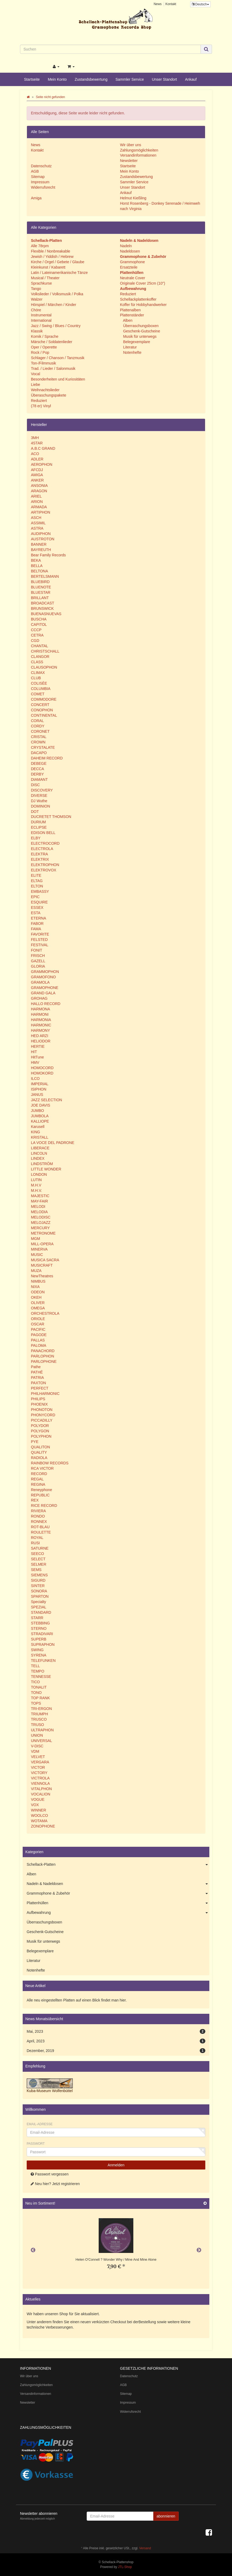 Image resolution: width=232 pixels, height=2576 pixels. What do you see at coordinates (39, 1821) in the screenshot?
I see `WOTAMA` at bounding box center [39, 1821].